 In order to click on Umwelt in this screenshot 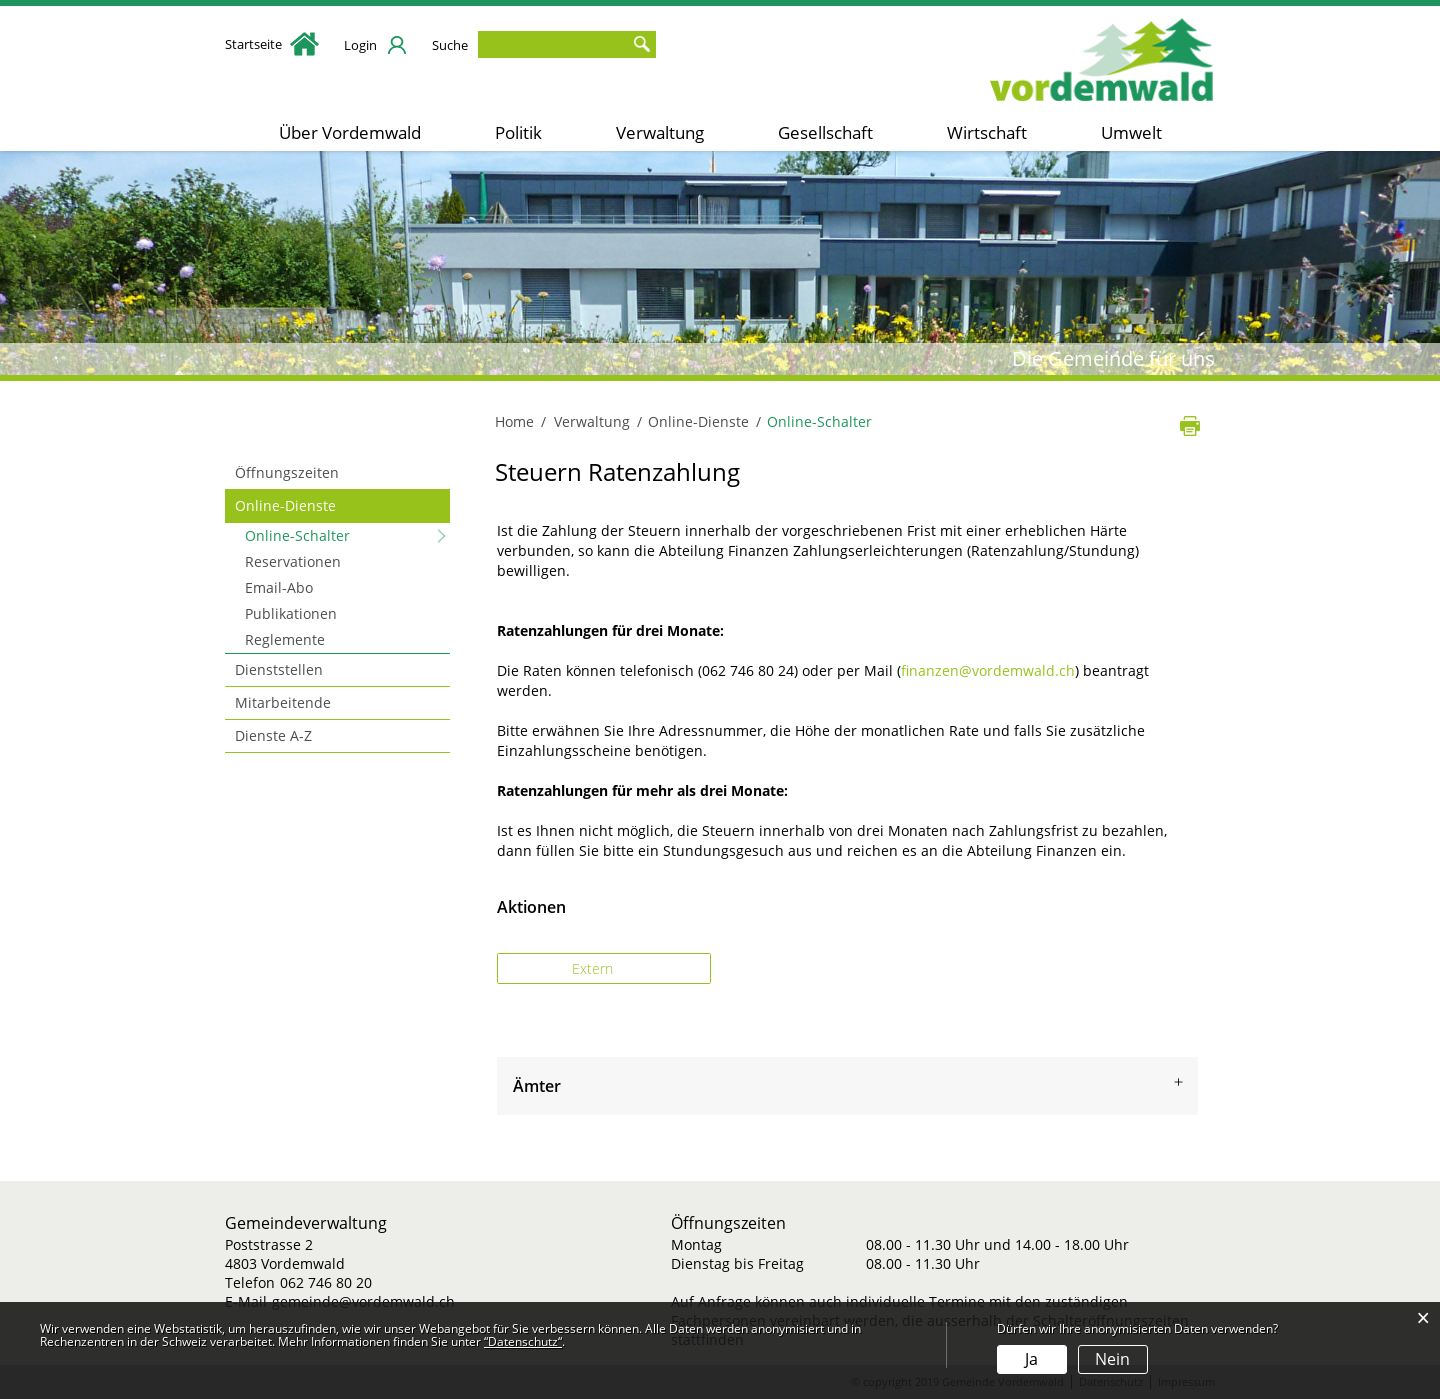, I will do `click(1131, 132)`.